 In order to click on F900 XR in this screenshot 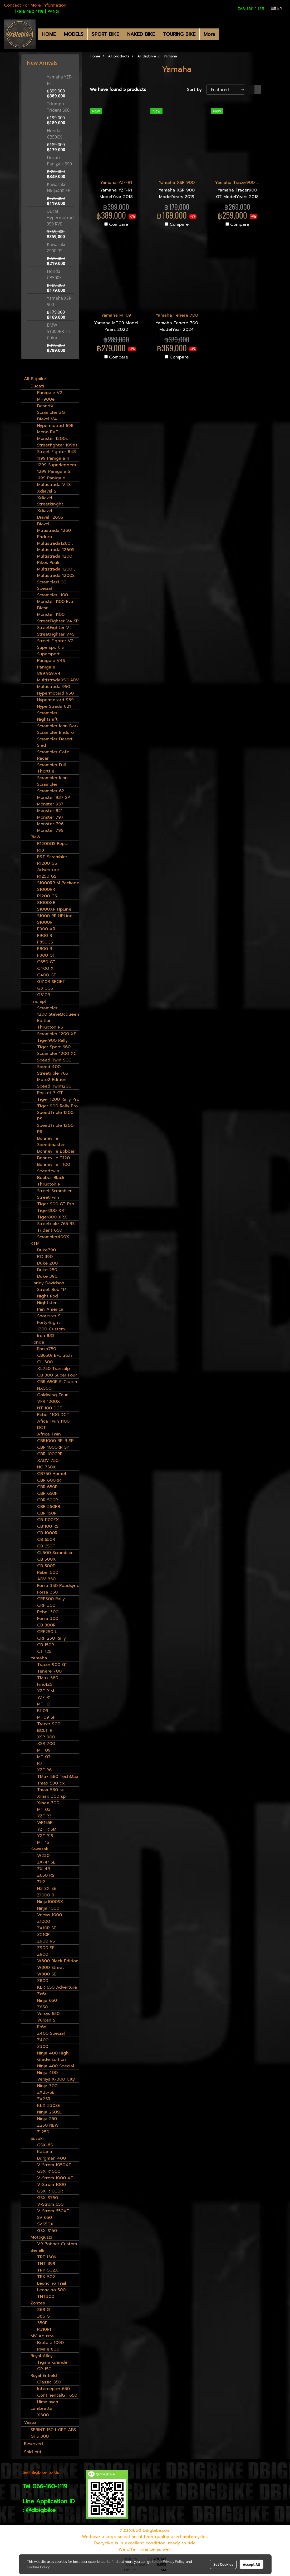, I will do `click(46, 929)`.